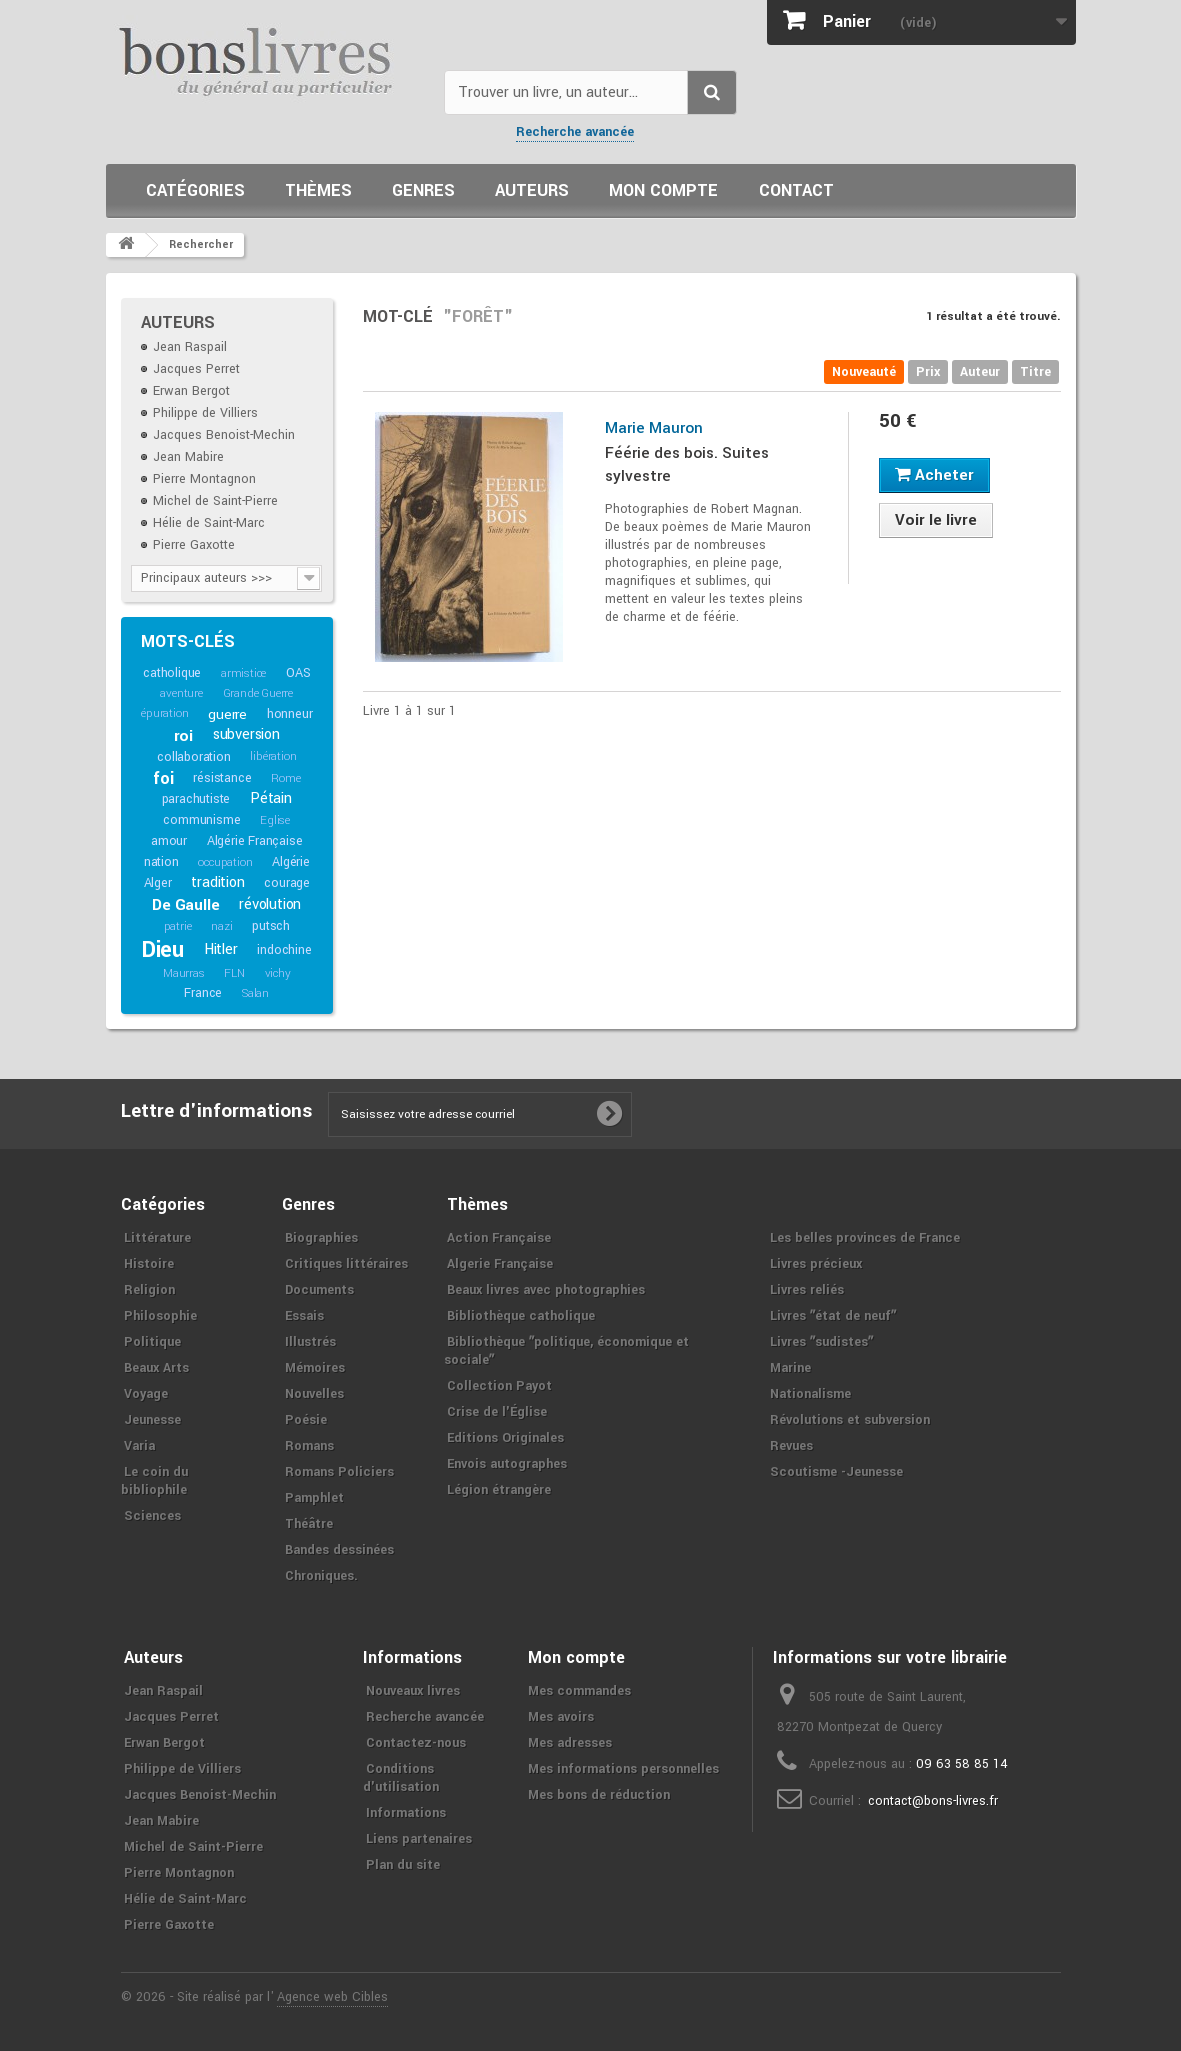  I want to click on Contact, so click(796, 190).